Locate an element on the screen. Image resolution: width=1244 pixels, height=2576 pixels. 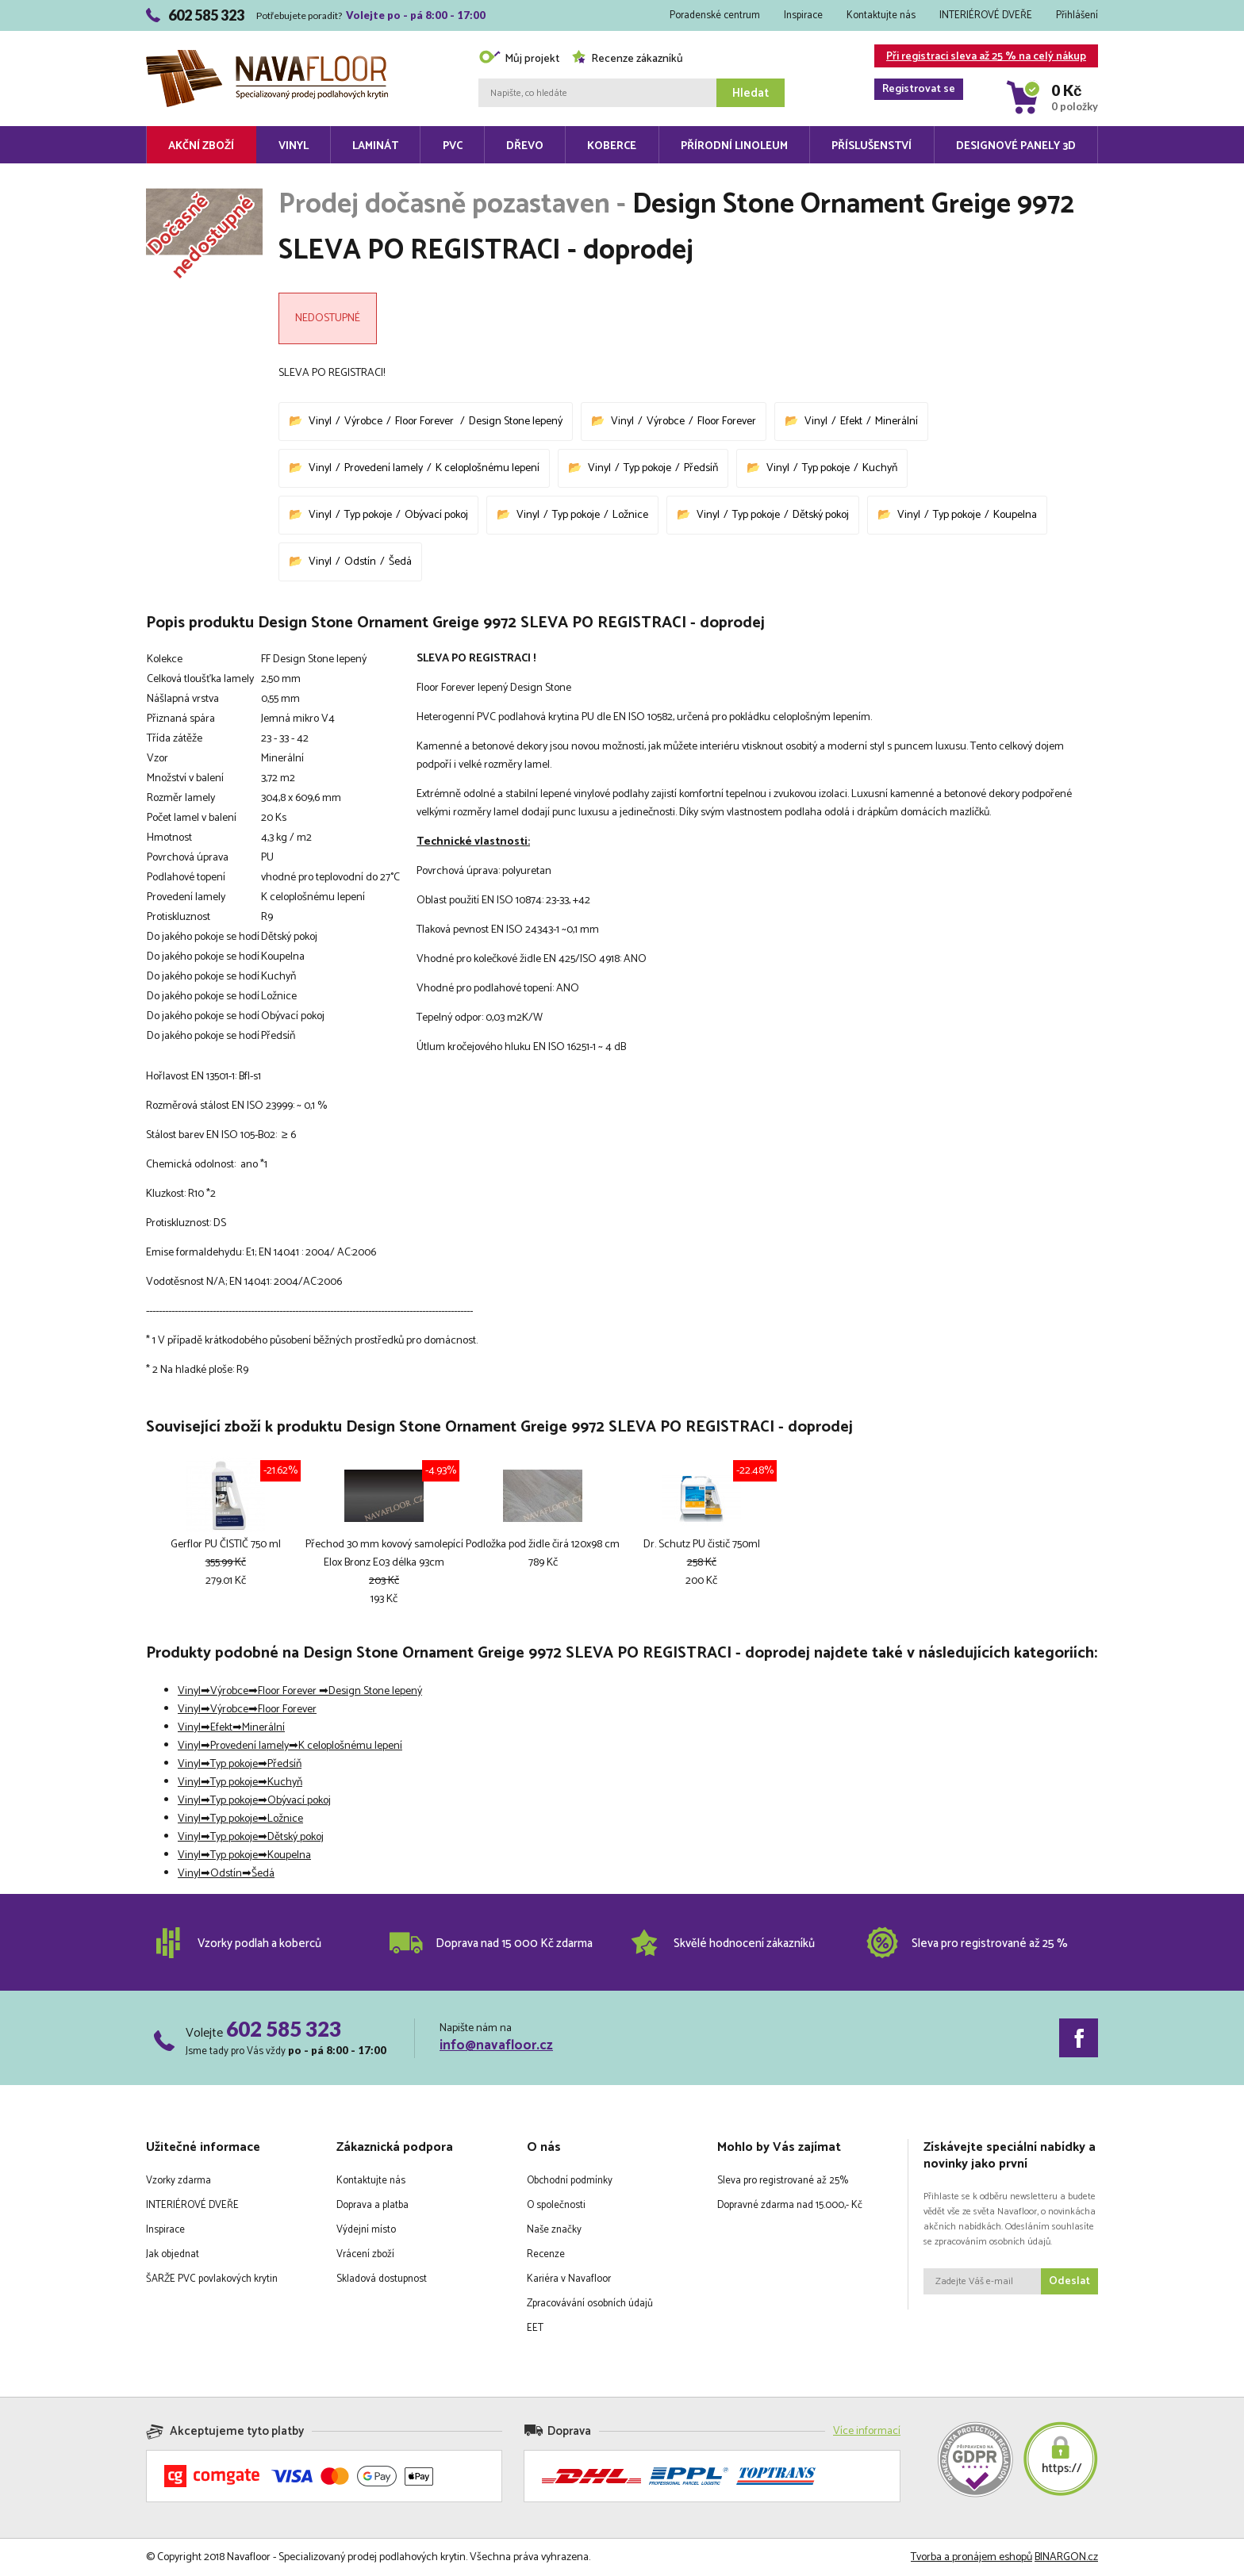
Kuchyň is located at coordinates (879, 468).